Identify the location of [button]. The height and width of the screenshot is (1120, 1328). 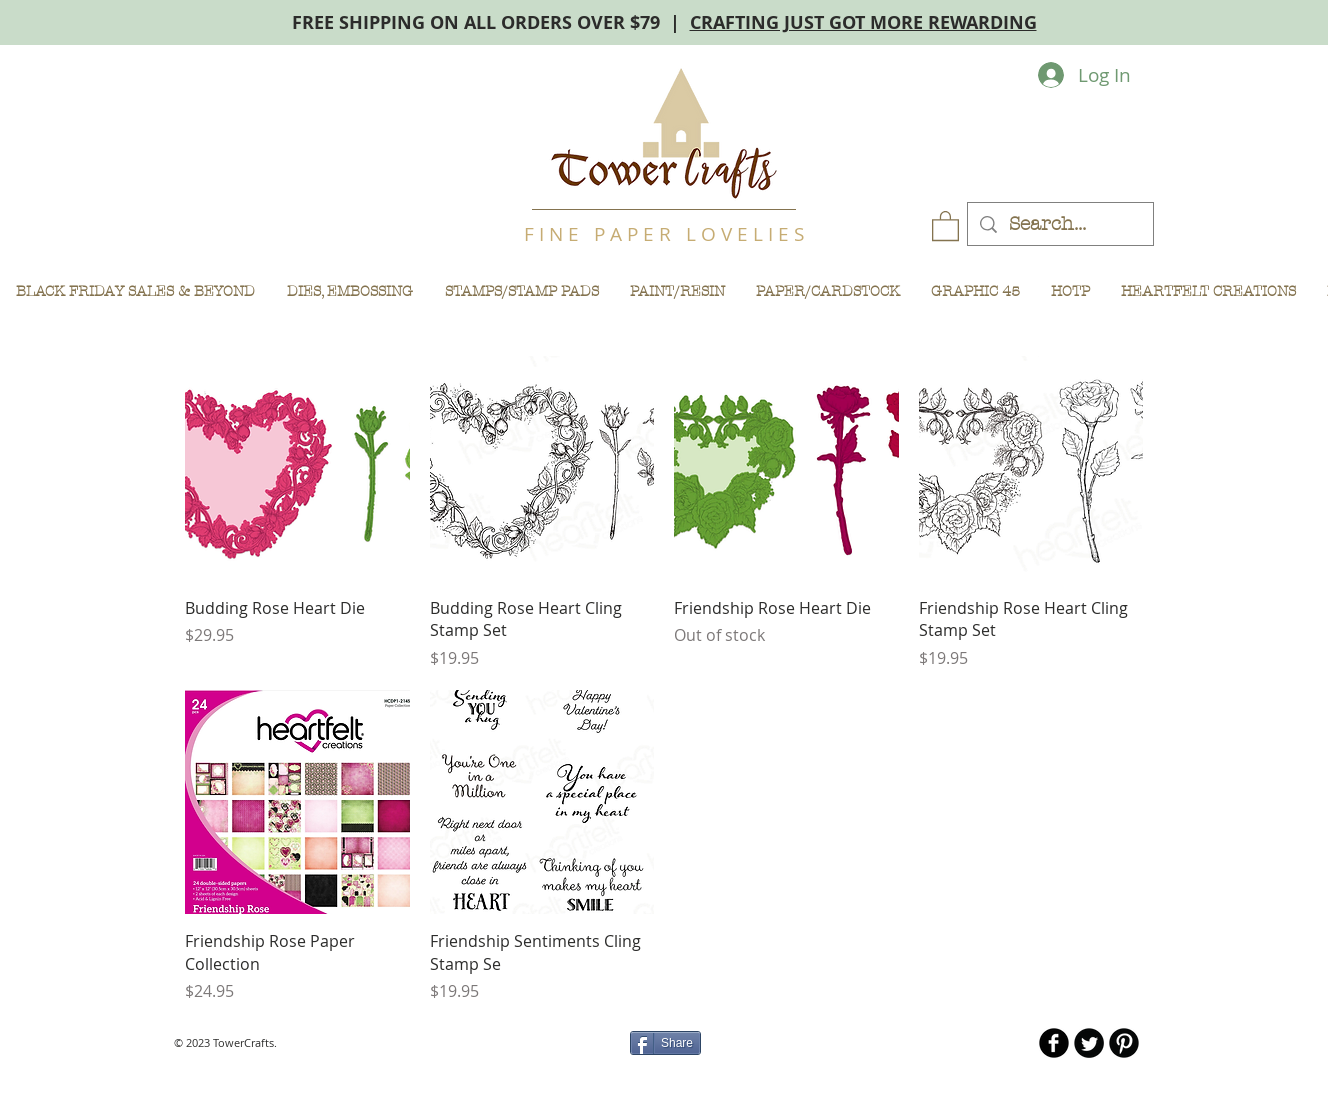
(945, 225).